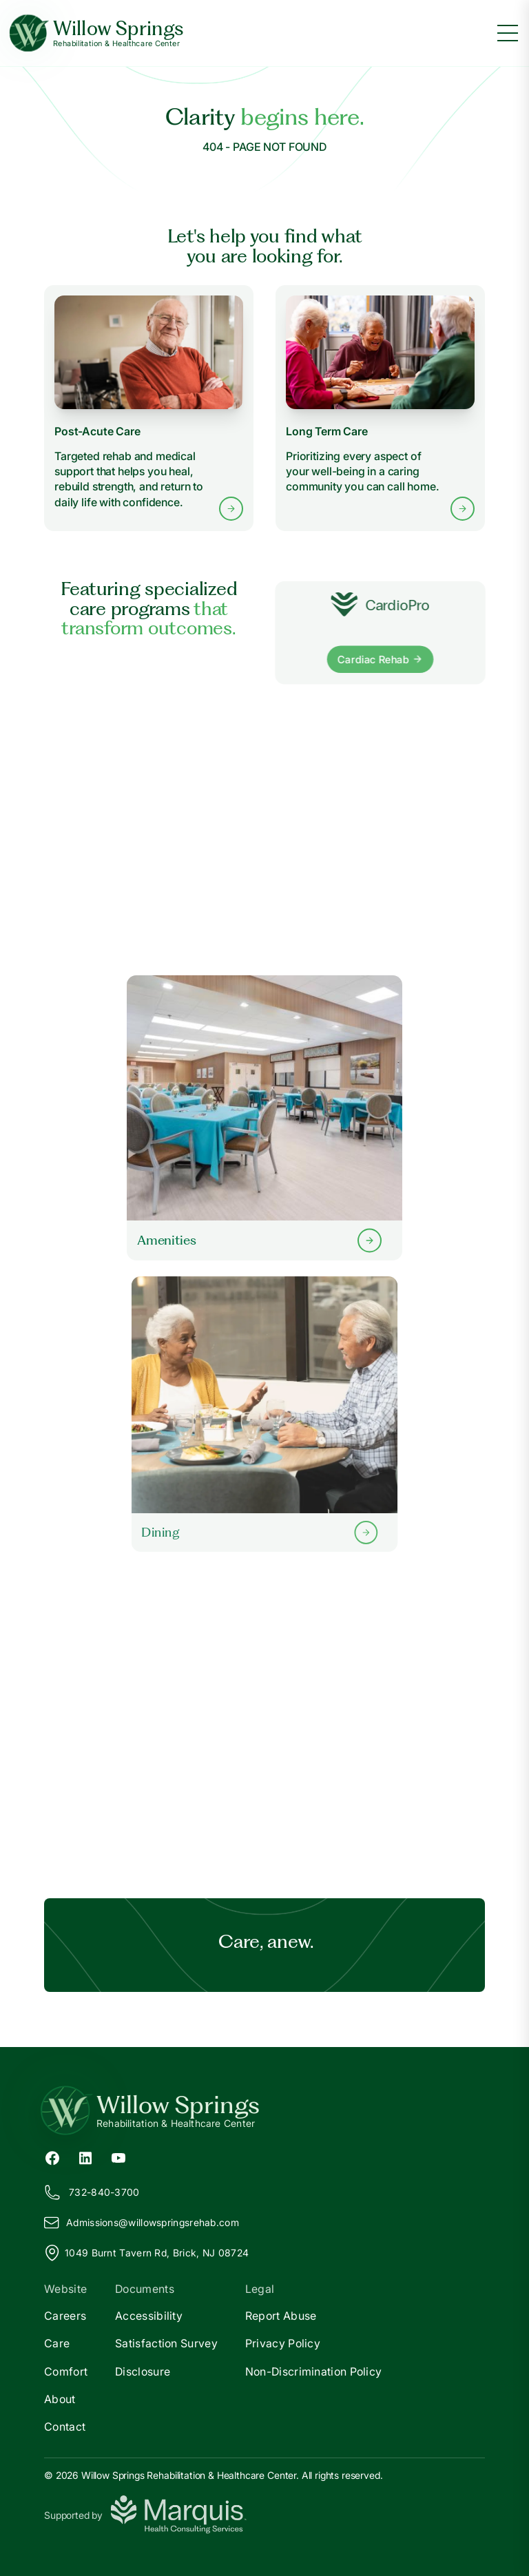 The height and width of the screenshot is (2576, 529). Describe the element at coordinates (264, 1117) in the screenshot. I see `[Learn more about our Amenities]` at that location.